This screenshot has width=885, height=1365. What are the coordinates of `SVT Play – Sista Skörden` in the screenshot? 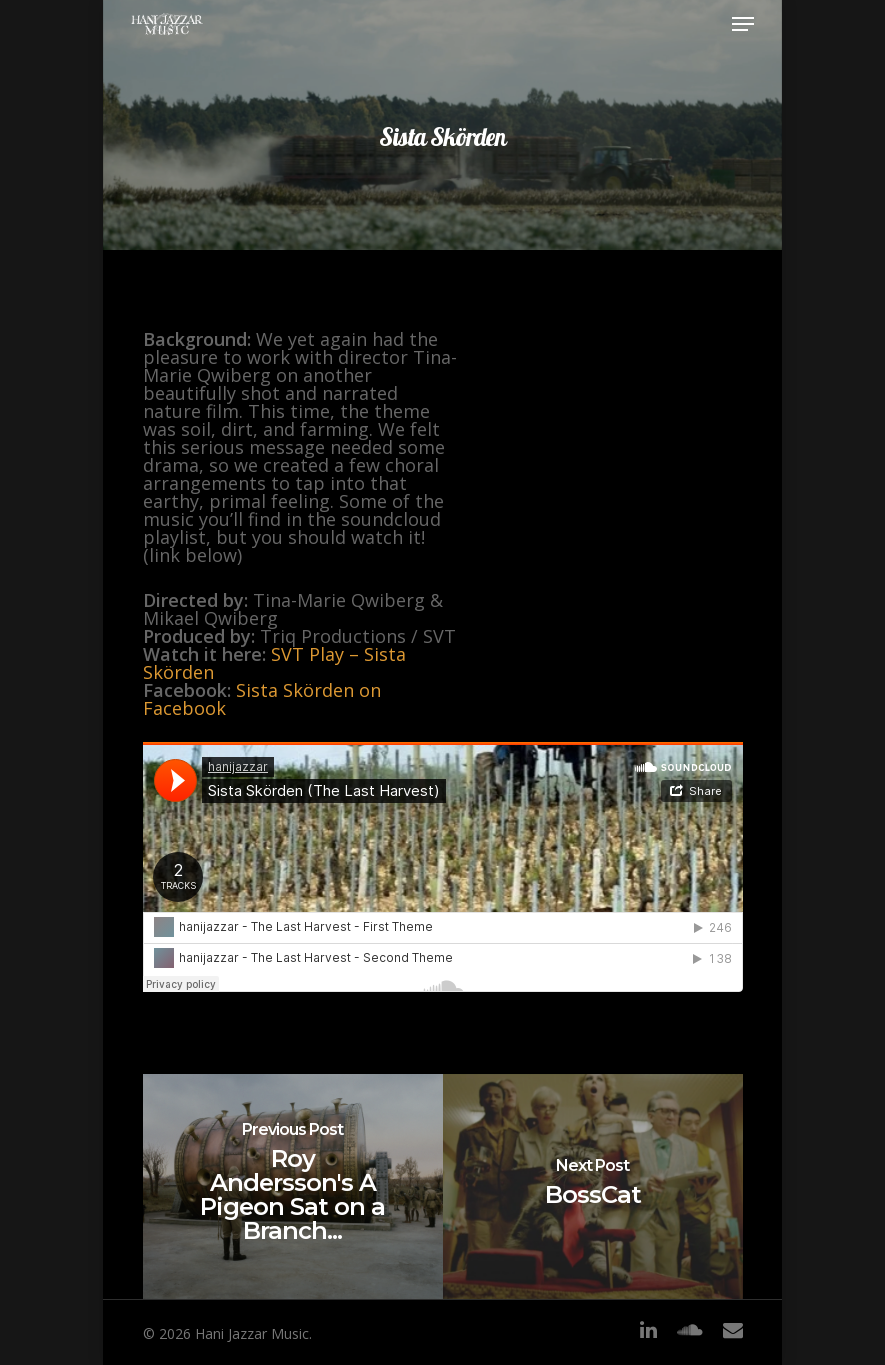 It's located at (274, 663).